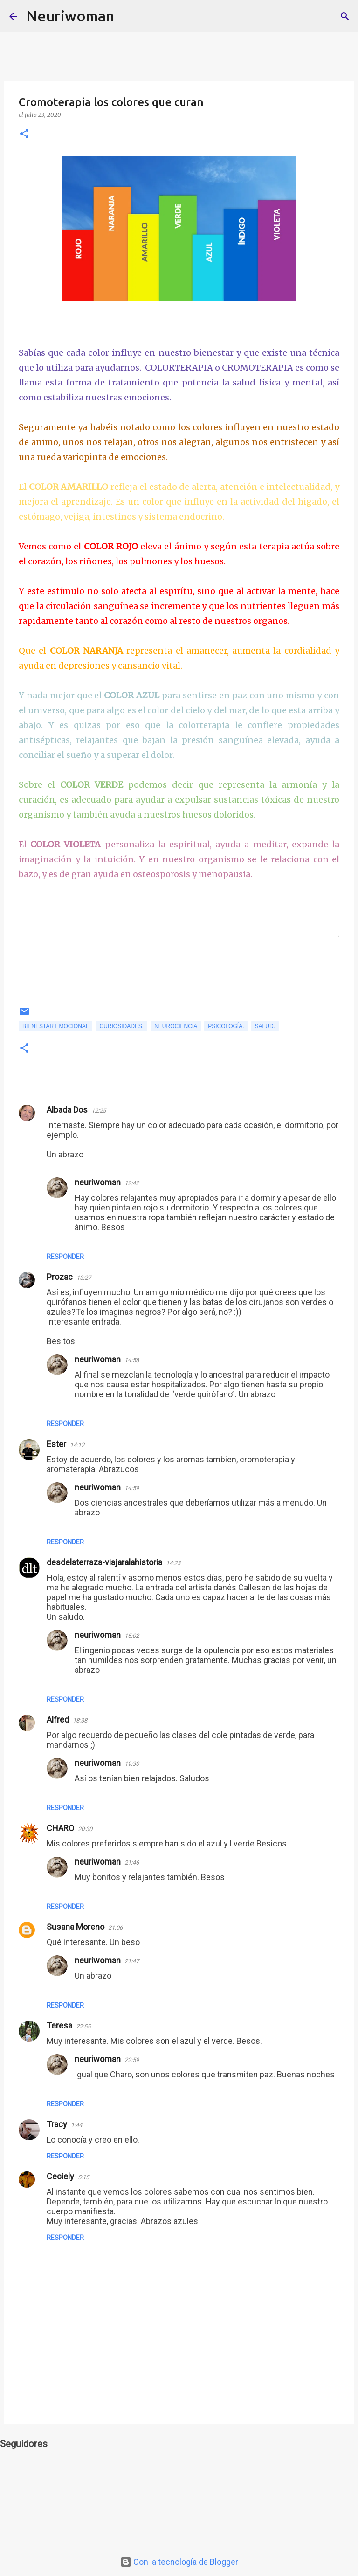  What do you see at coordinates (131, 1360) in the screenshot?
I see `14:58` at bounding box center [131, 1360].